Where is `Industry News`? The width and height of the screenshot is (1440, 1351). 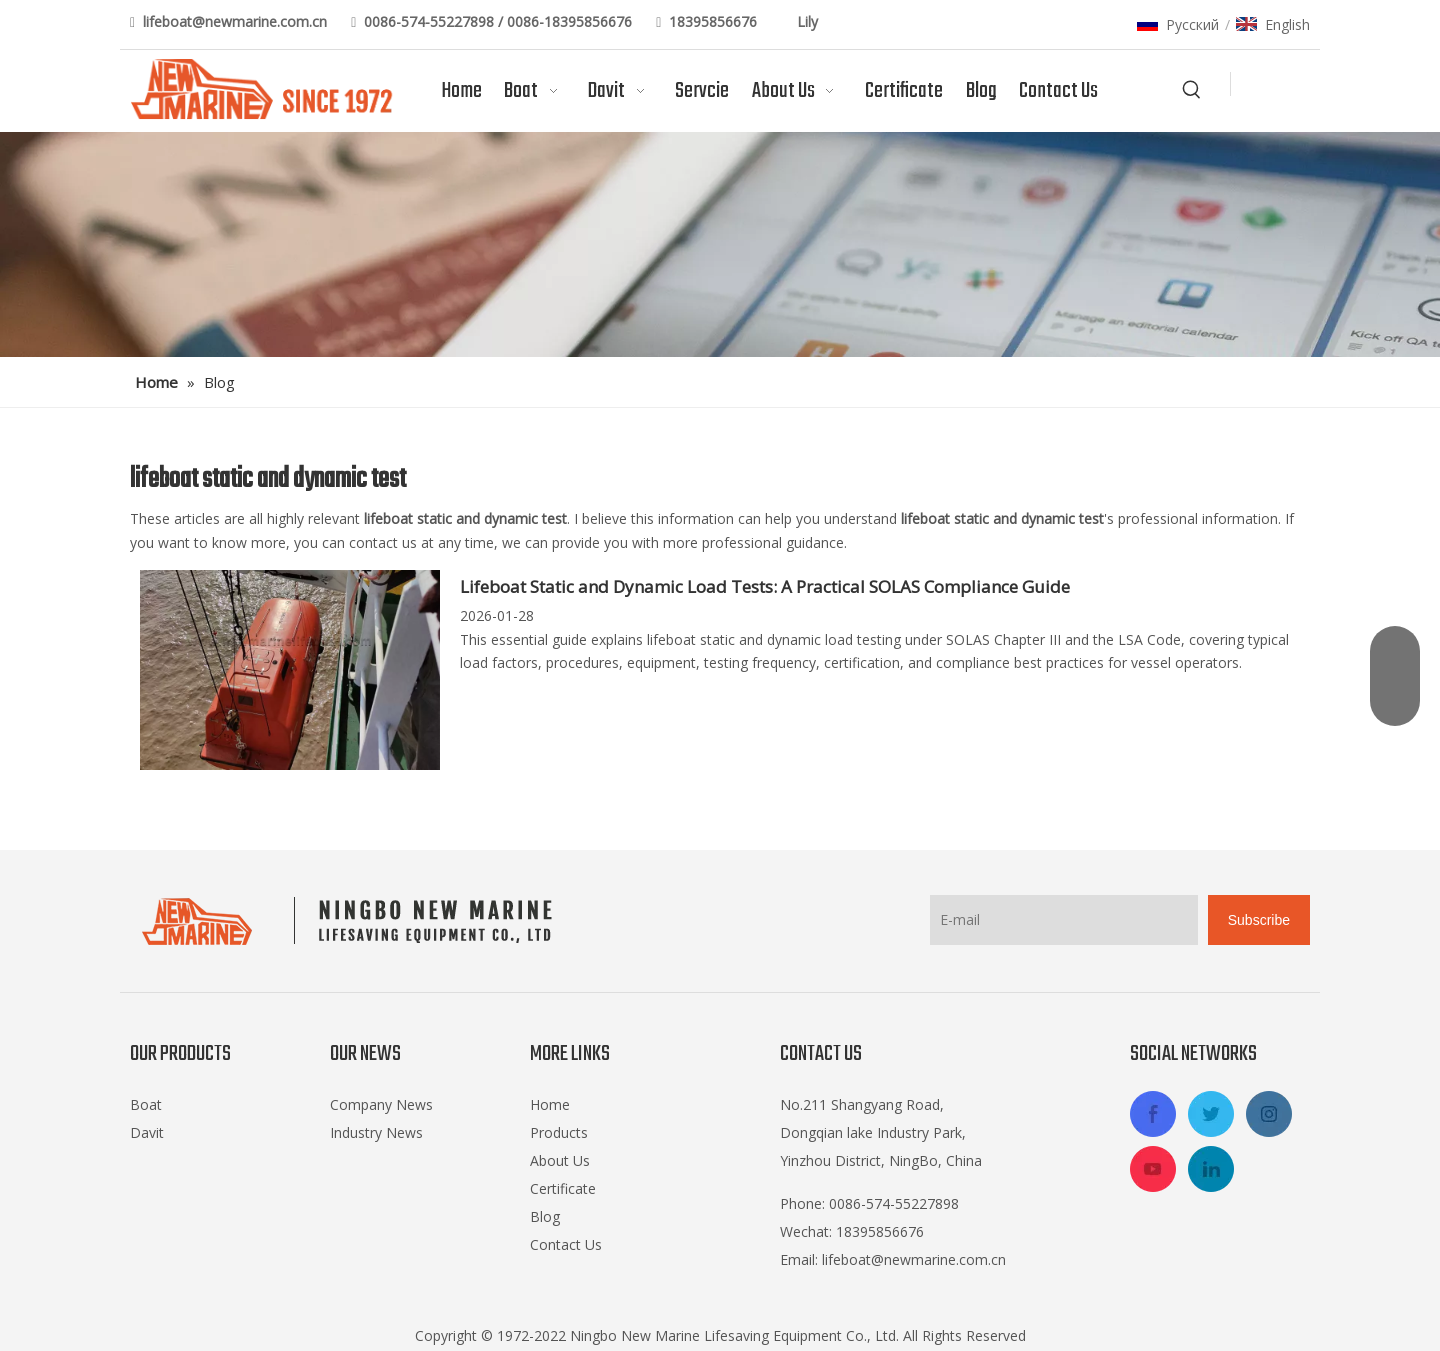 Industry News is located at coordinates (376, 1132).